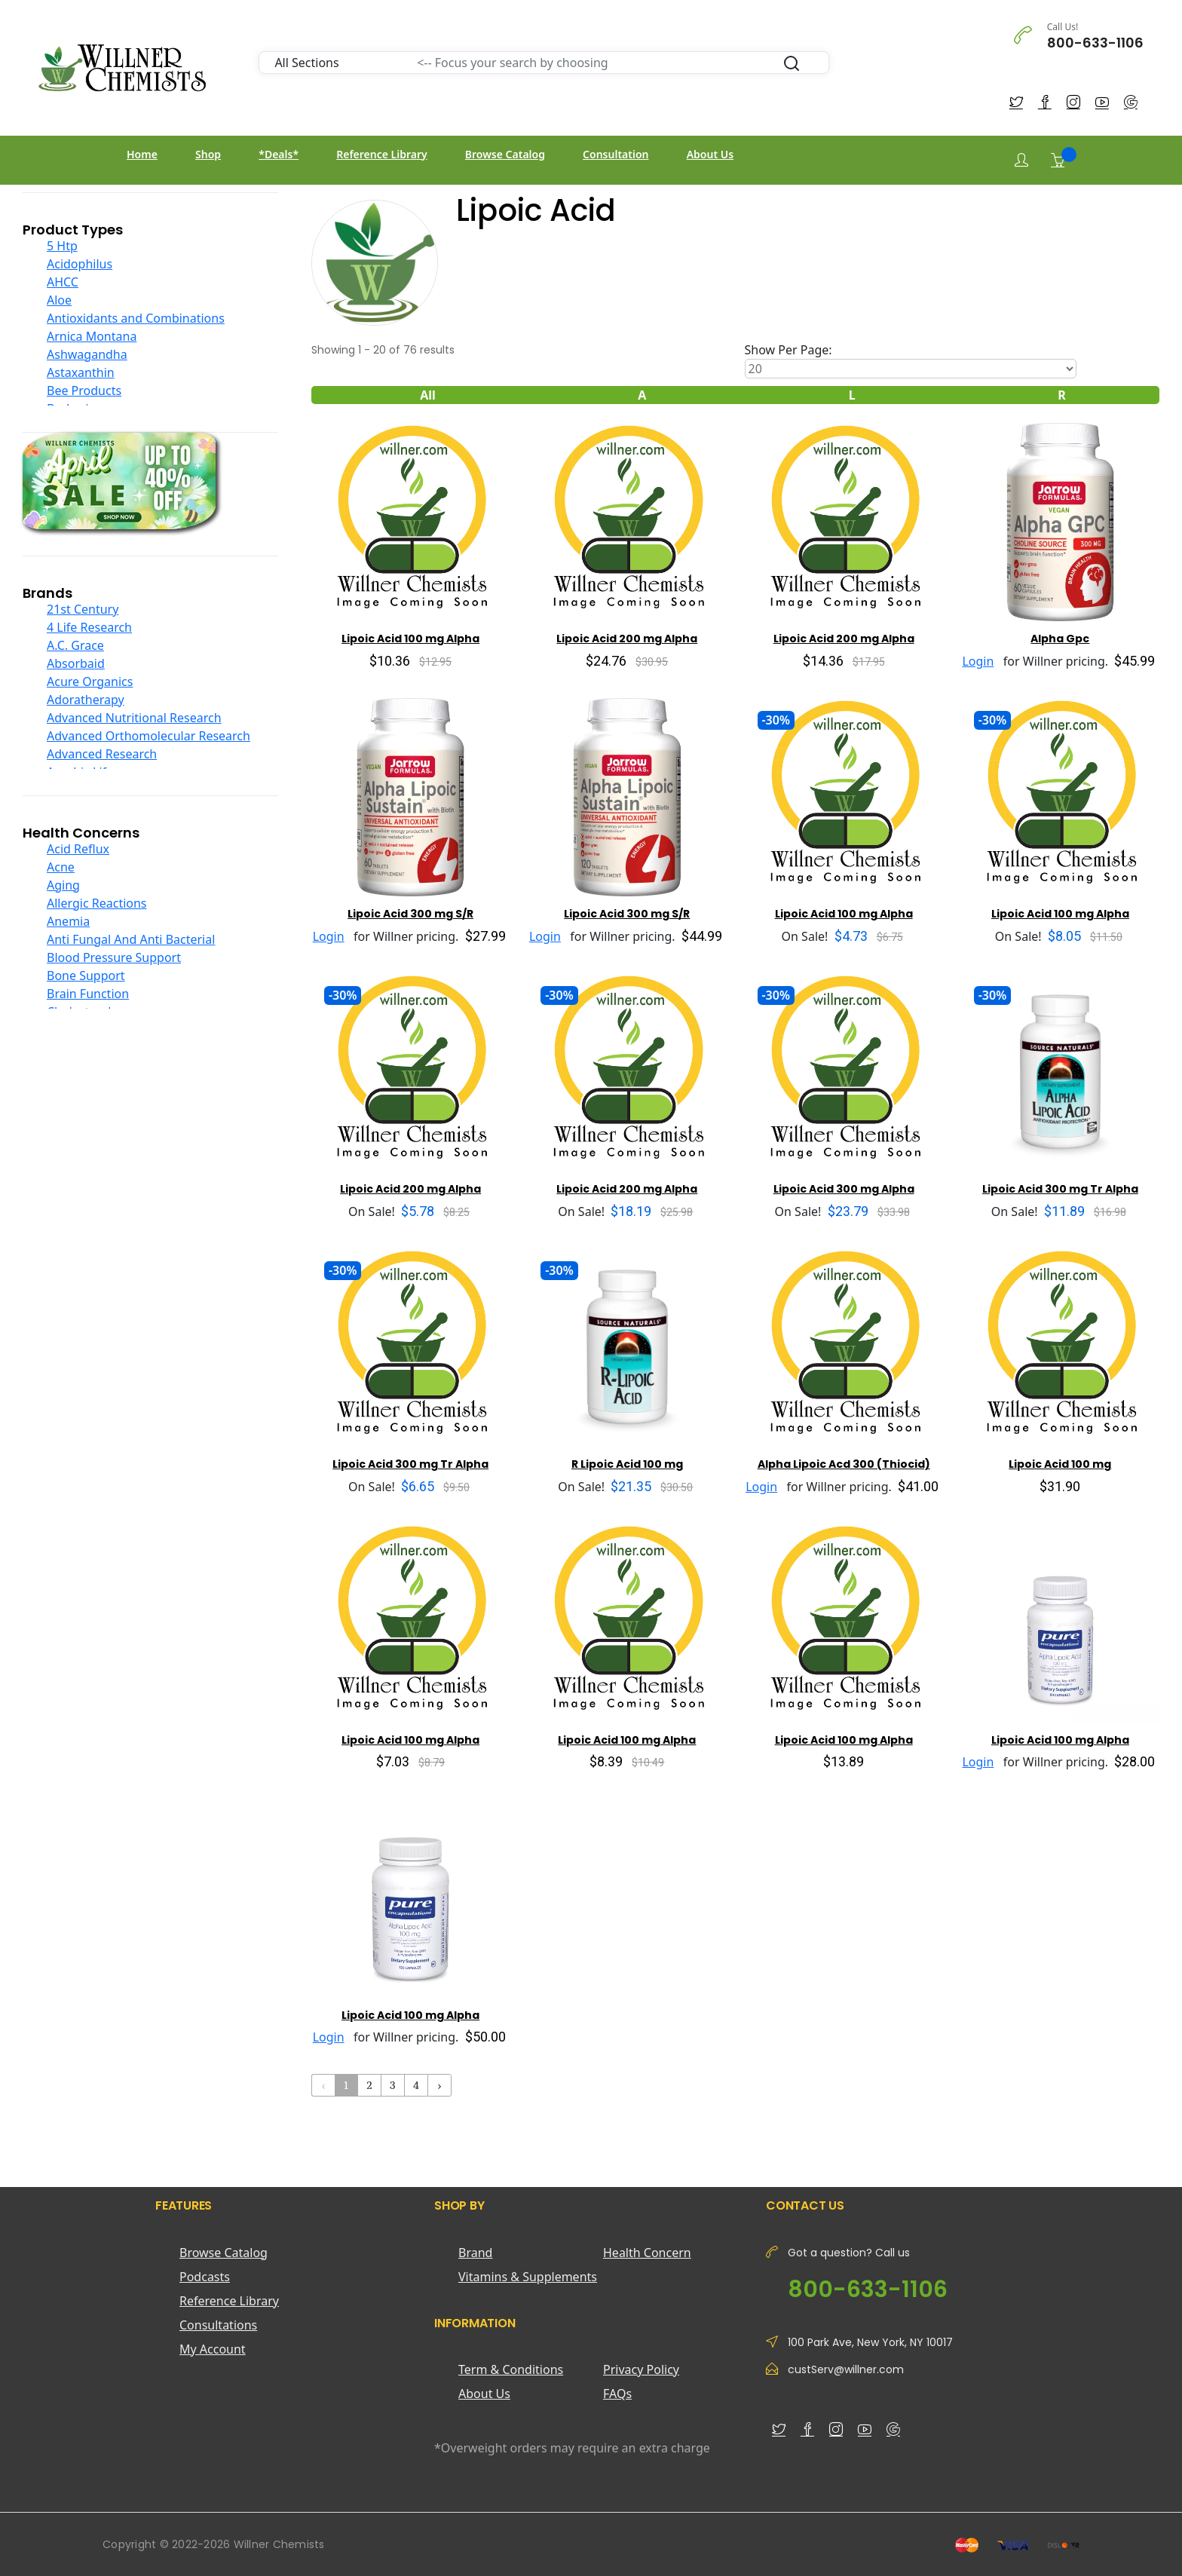 The image size is (1182, 2576). I want to click on *Deals*, so click(279, 154).